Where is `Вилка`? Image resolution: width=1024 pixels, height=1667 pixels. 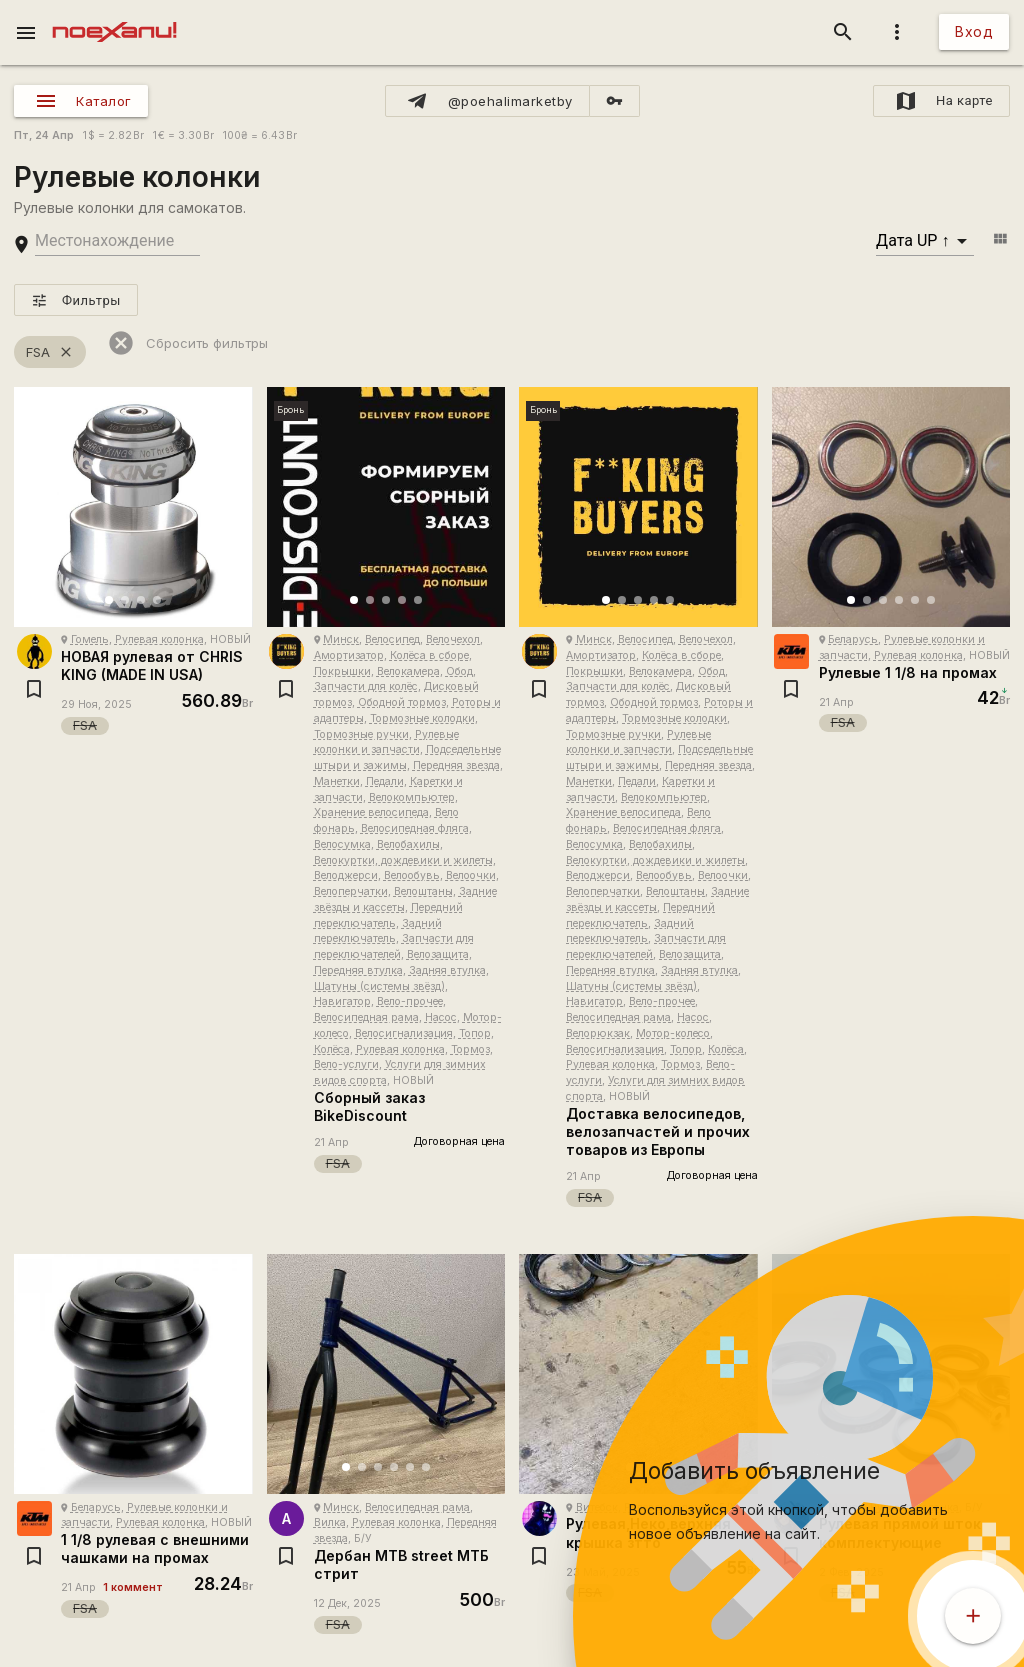
Вилка is located at coordinates (330, 1522).